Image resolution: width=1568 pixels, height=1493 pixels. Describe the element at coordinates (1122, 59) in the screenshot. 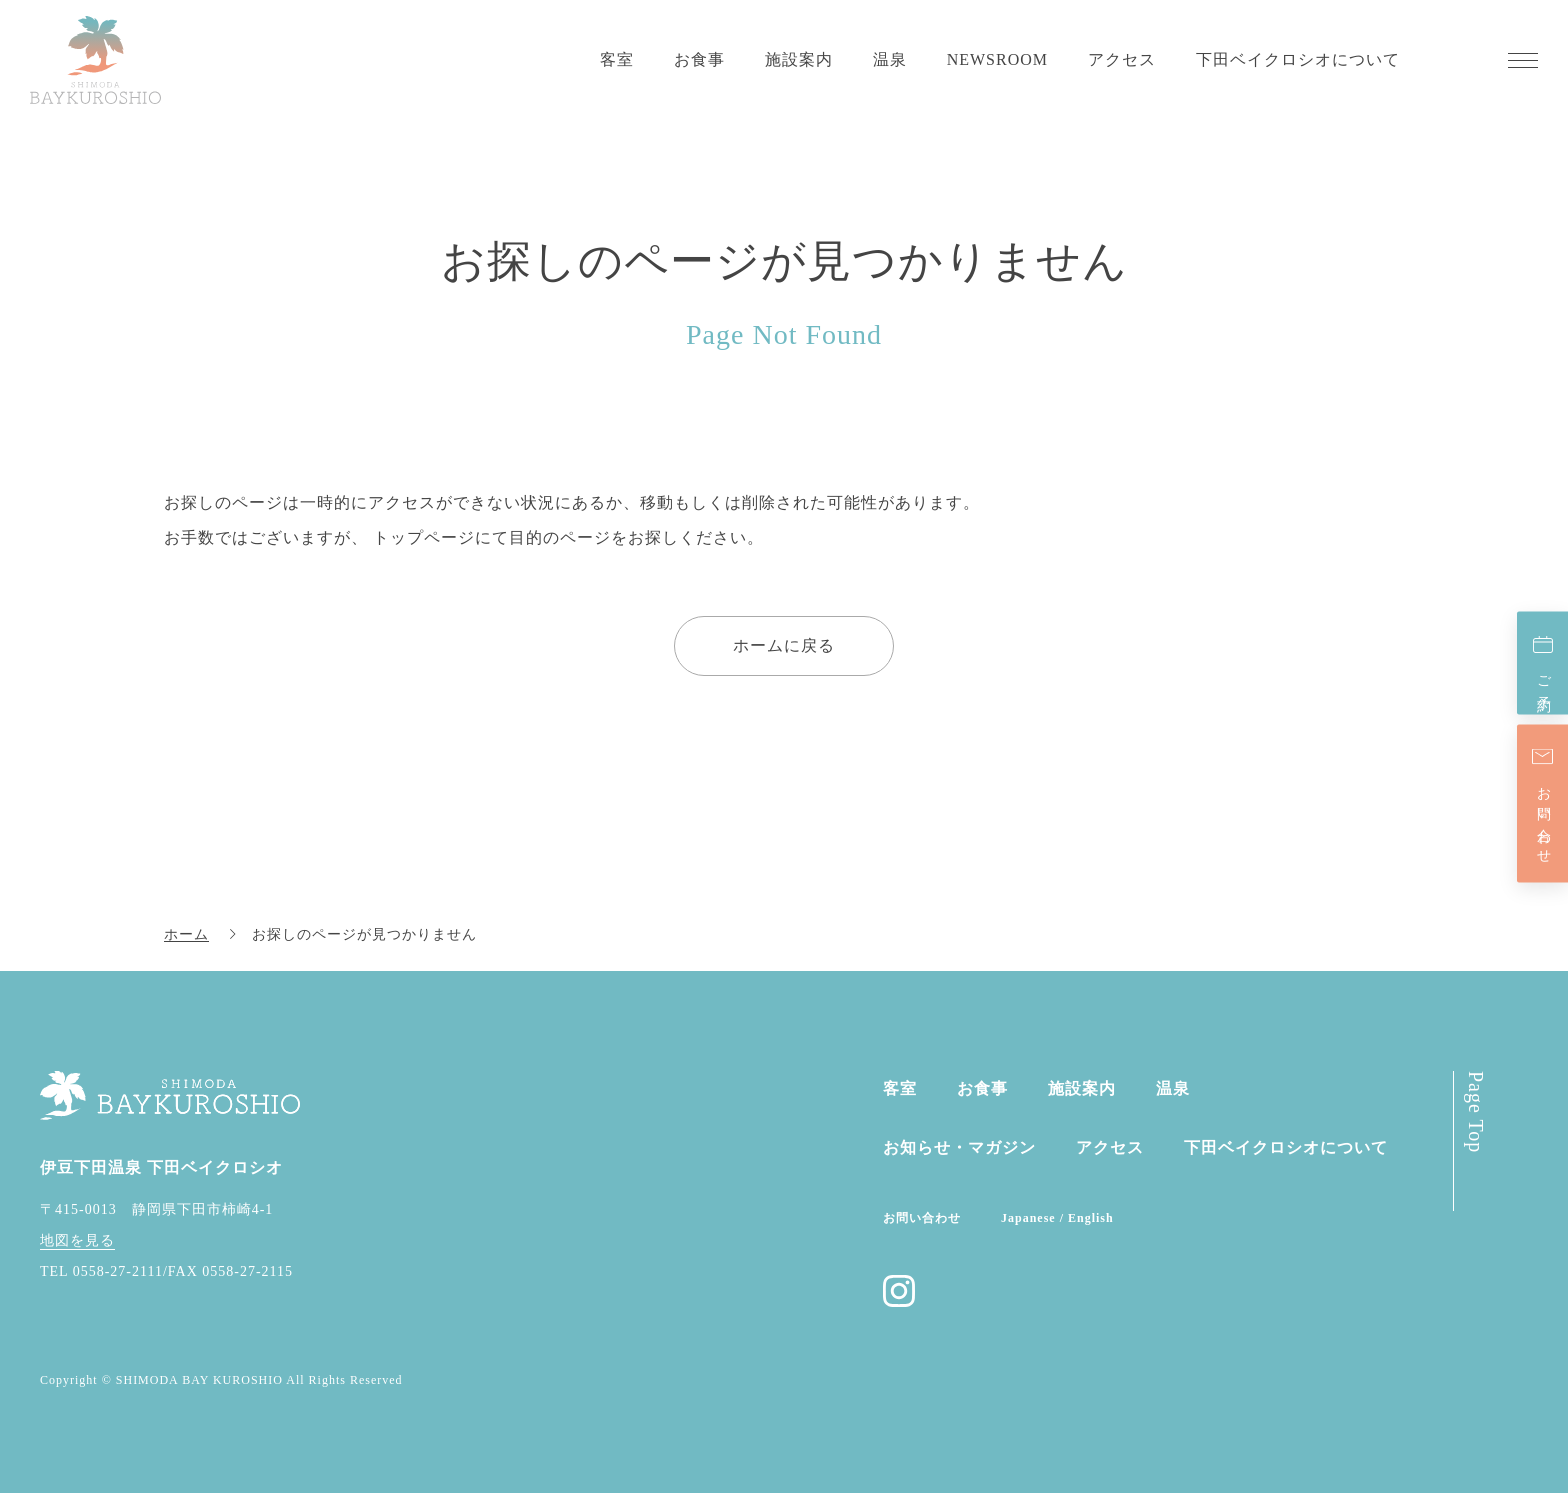

I see `アクセス` at that location.